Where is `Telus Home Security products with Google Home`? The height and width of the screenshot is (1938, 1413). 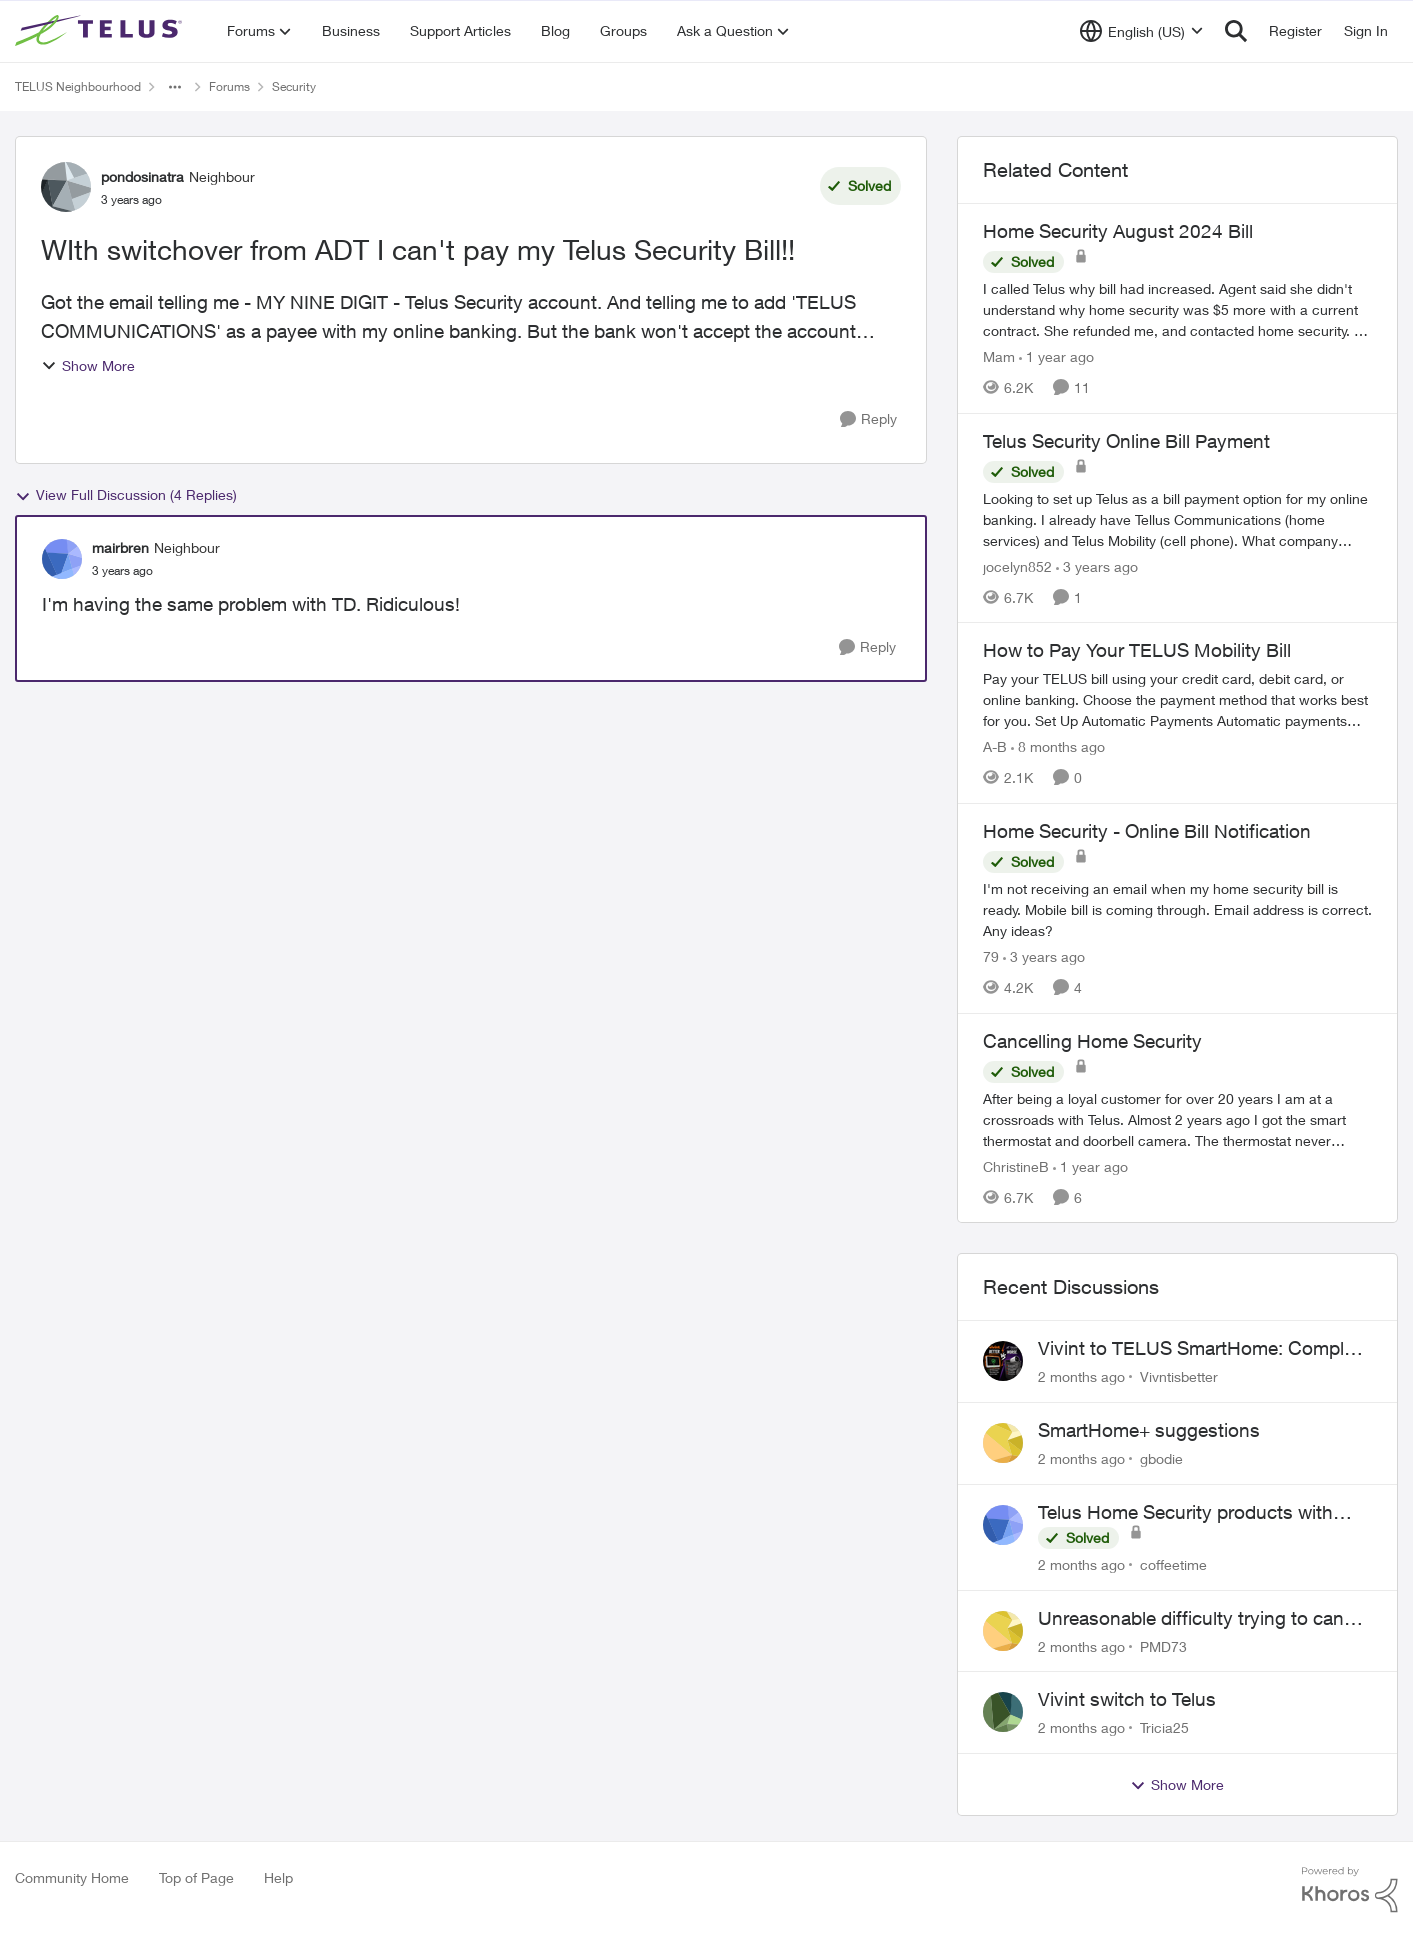 Telus Home Security products with Google Home is located at coordinates (1185, 1513).